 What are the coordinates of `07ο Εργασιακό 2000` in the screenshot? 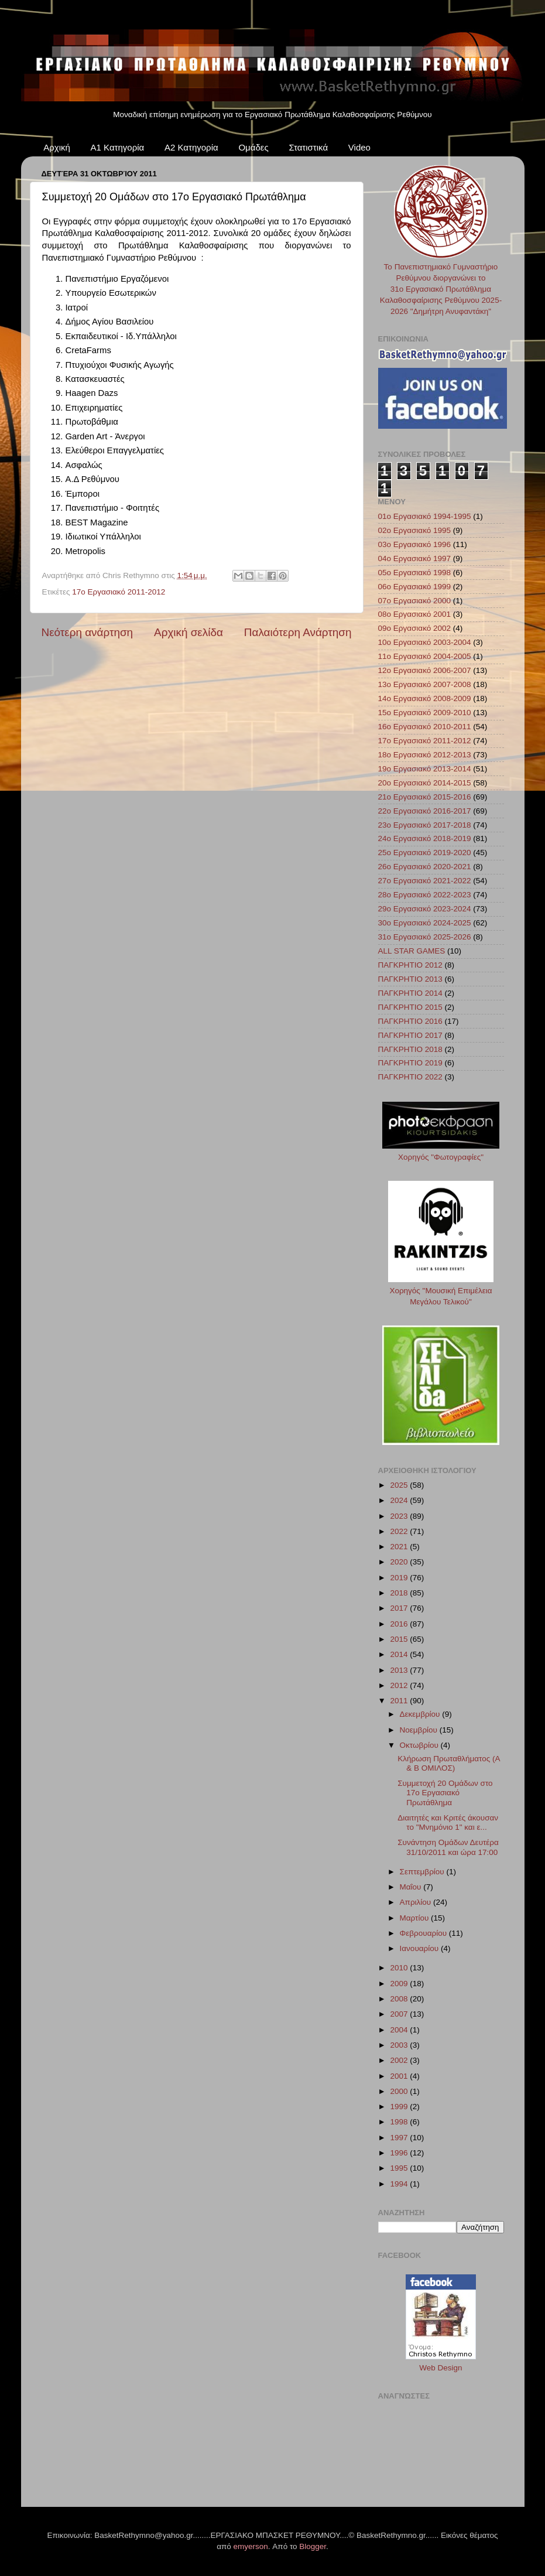 It's located at (414, 600).